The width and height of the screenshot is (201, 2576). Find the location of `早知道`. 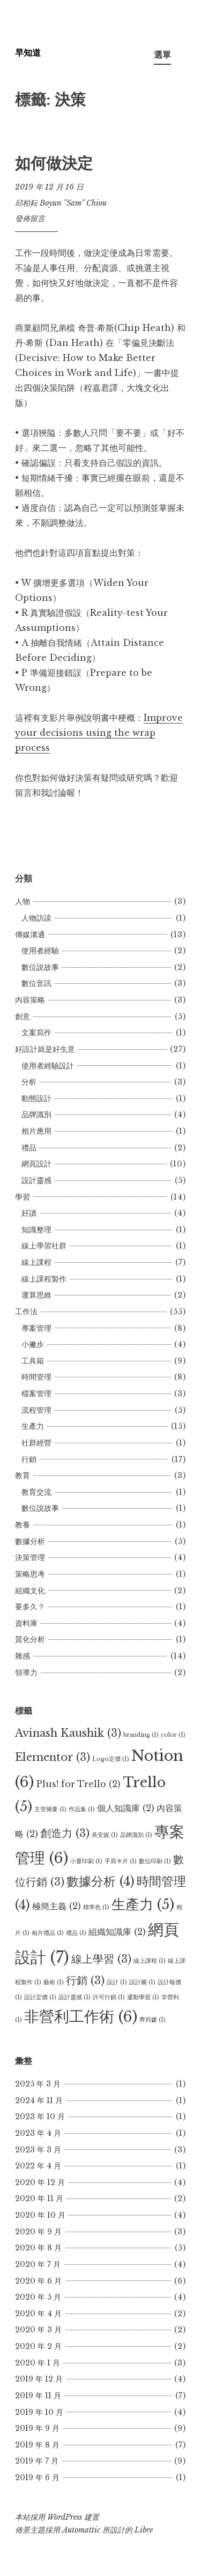

早知道 is located at coordinates (28, 52).